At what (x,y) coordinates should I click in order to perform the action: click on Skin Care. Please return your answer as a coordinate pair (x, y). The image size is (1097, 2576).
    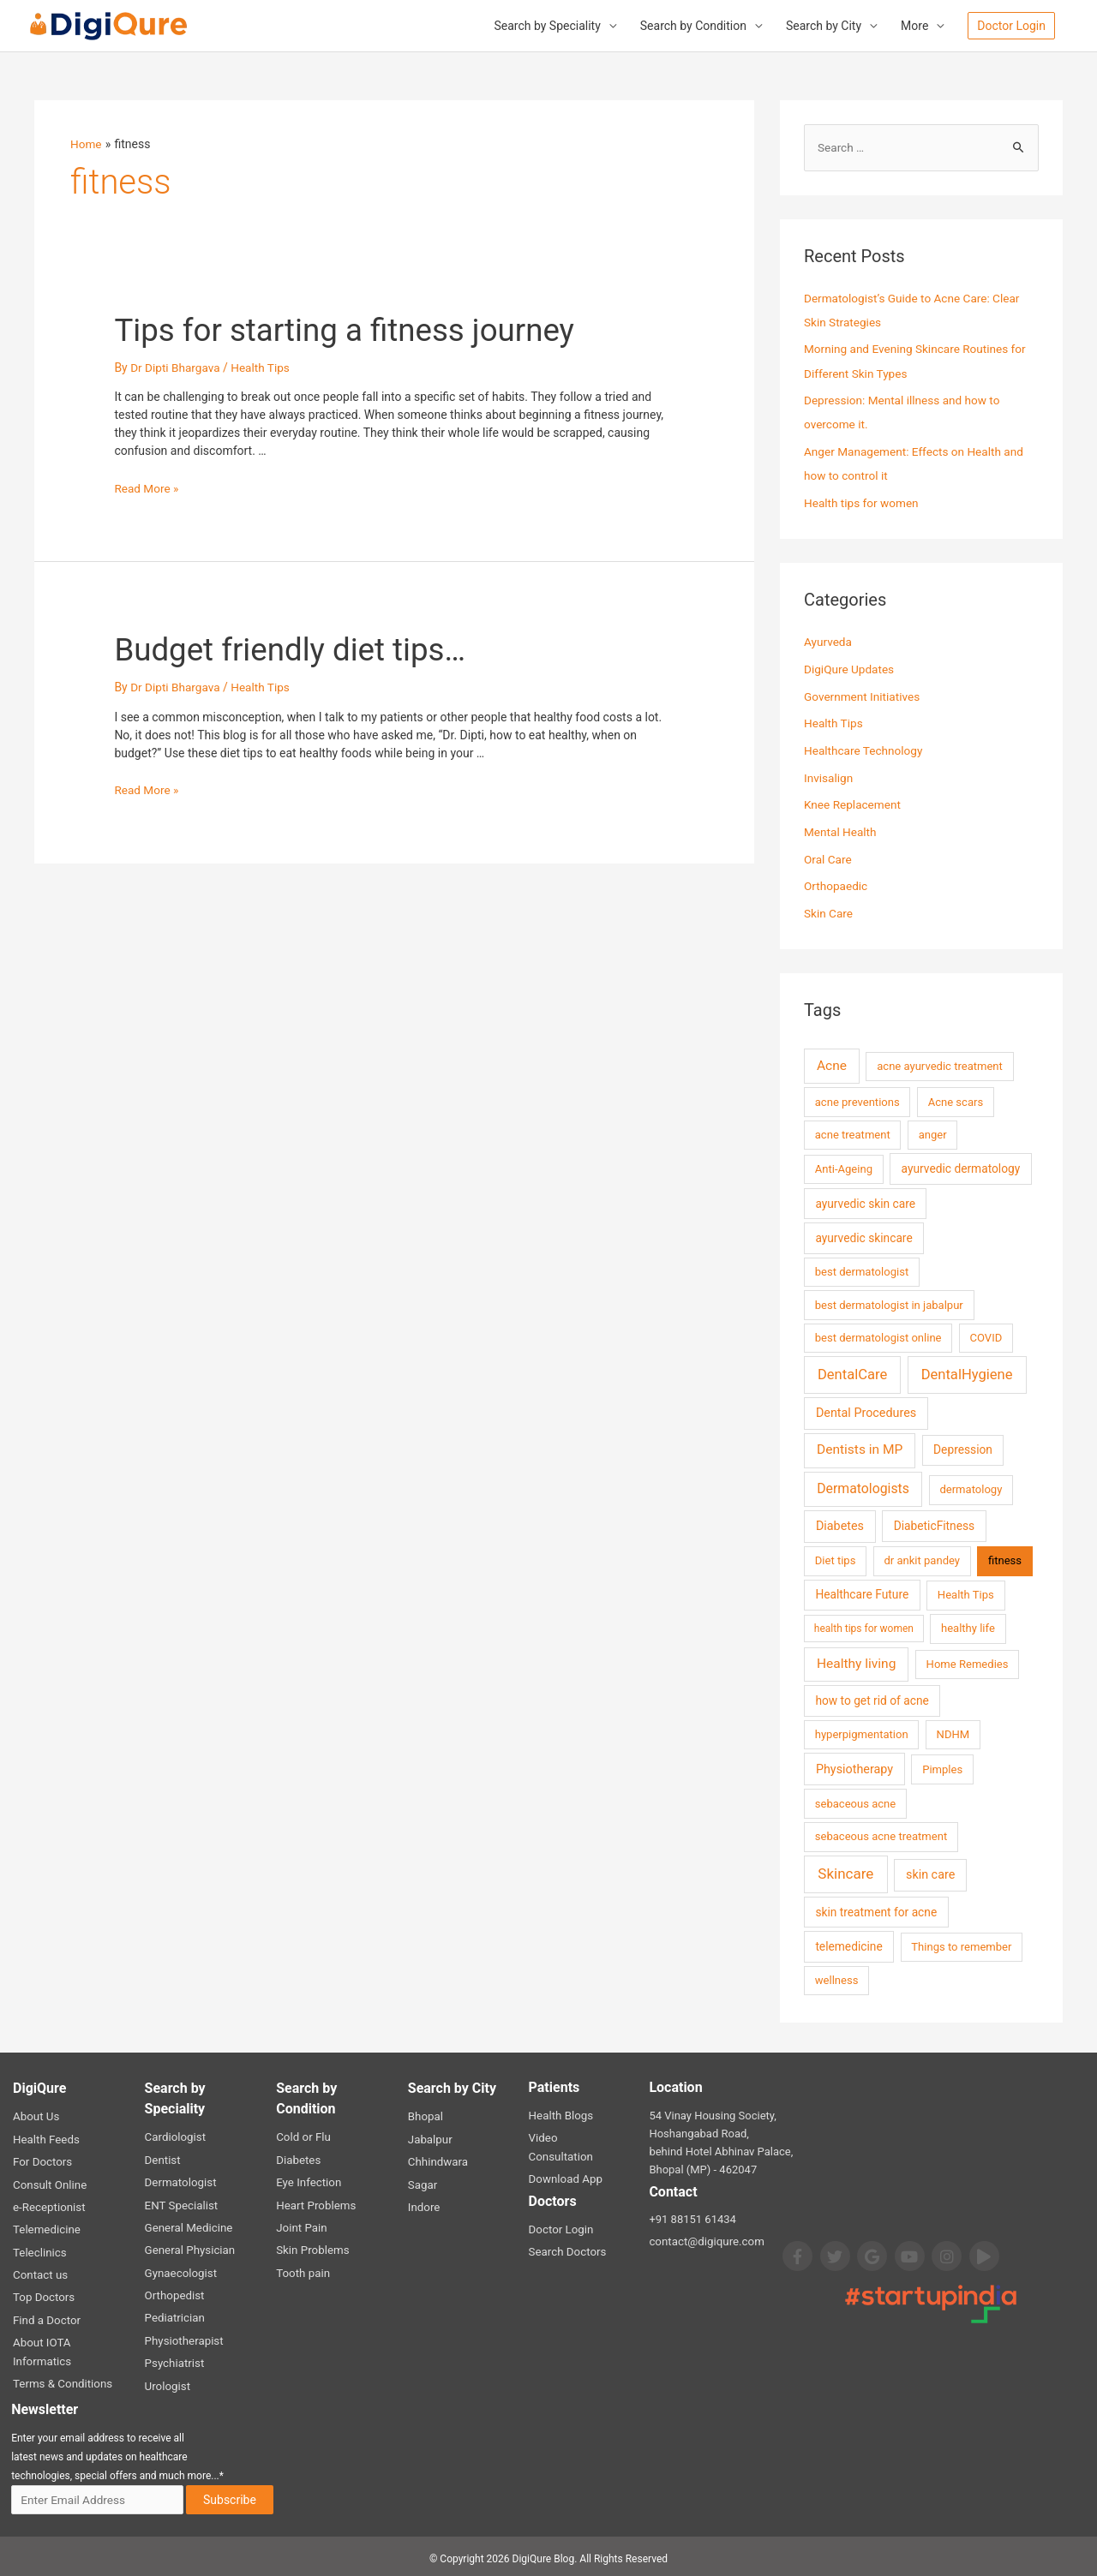
    Looking at the image, I should click on (829, 911).